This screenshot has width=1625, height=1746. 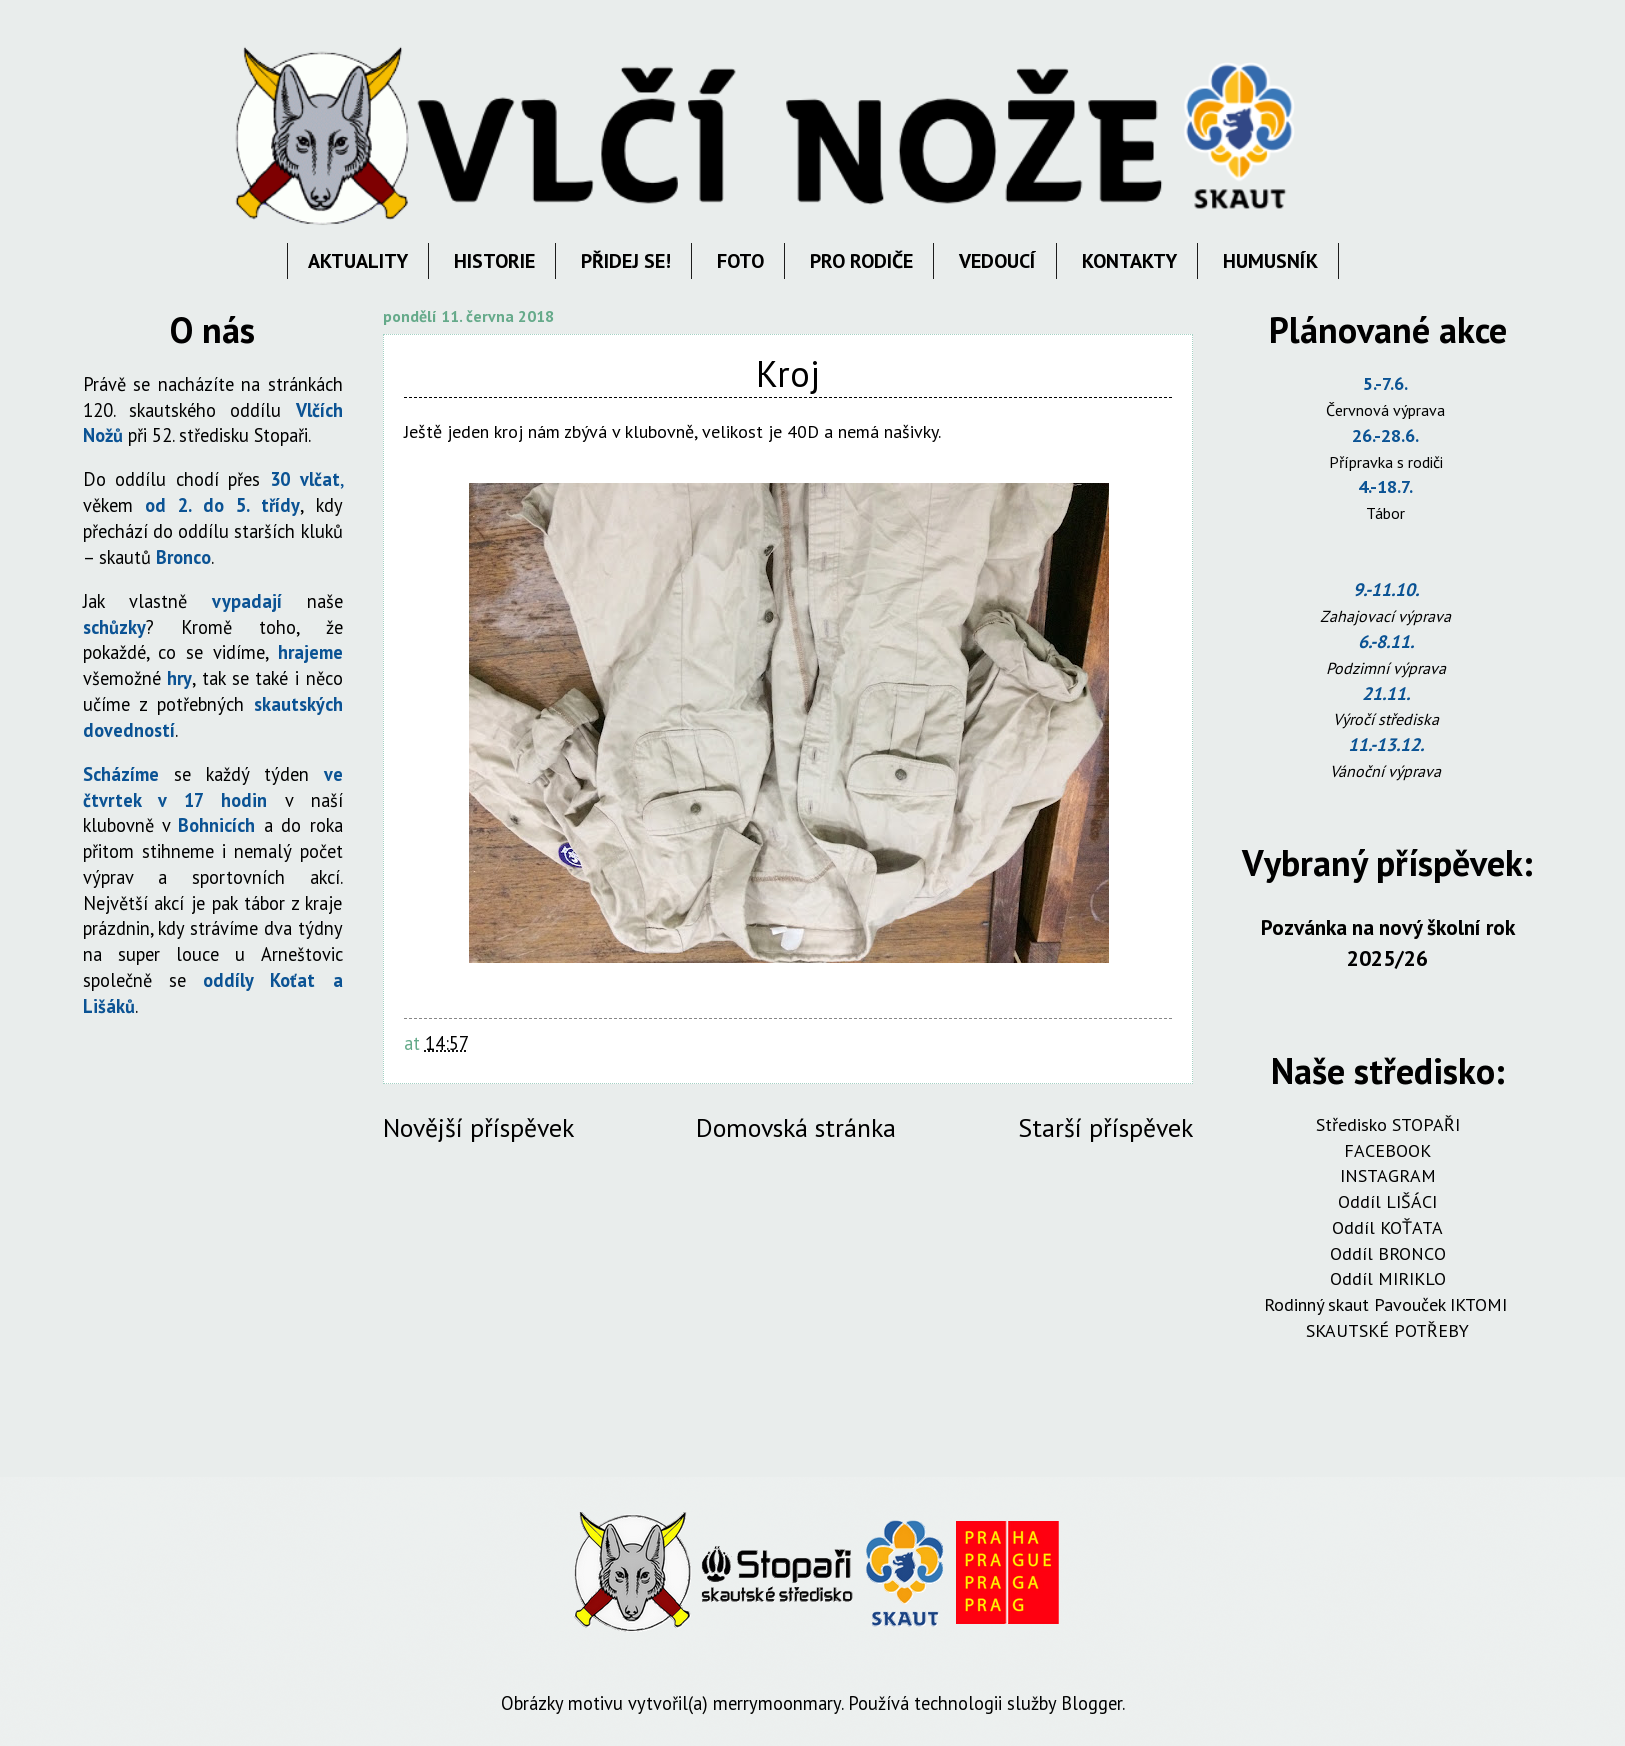 I want to click on FACEBOOK, so click(x=1387, y=1150).